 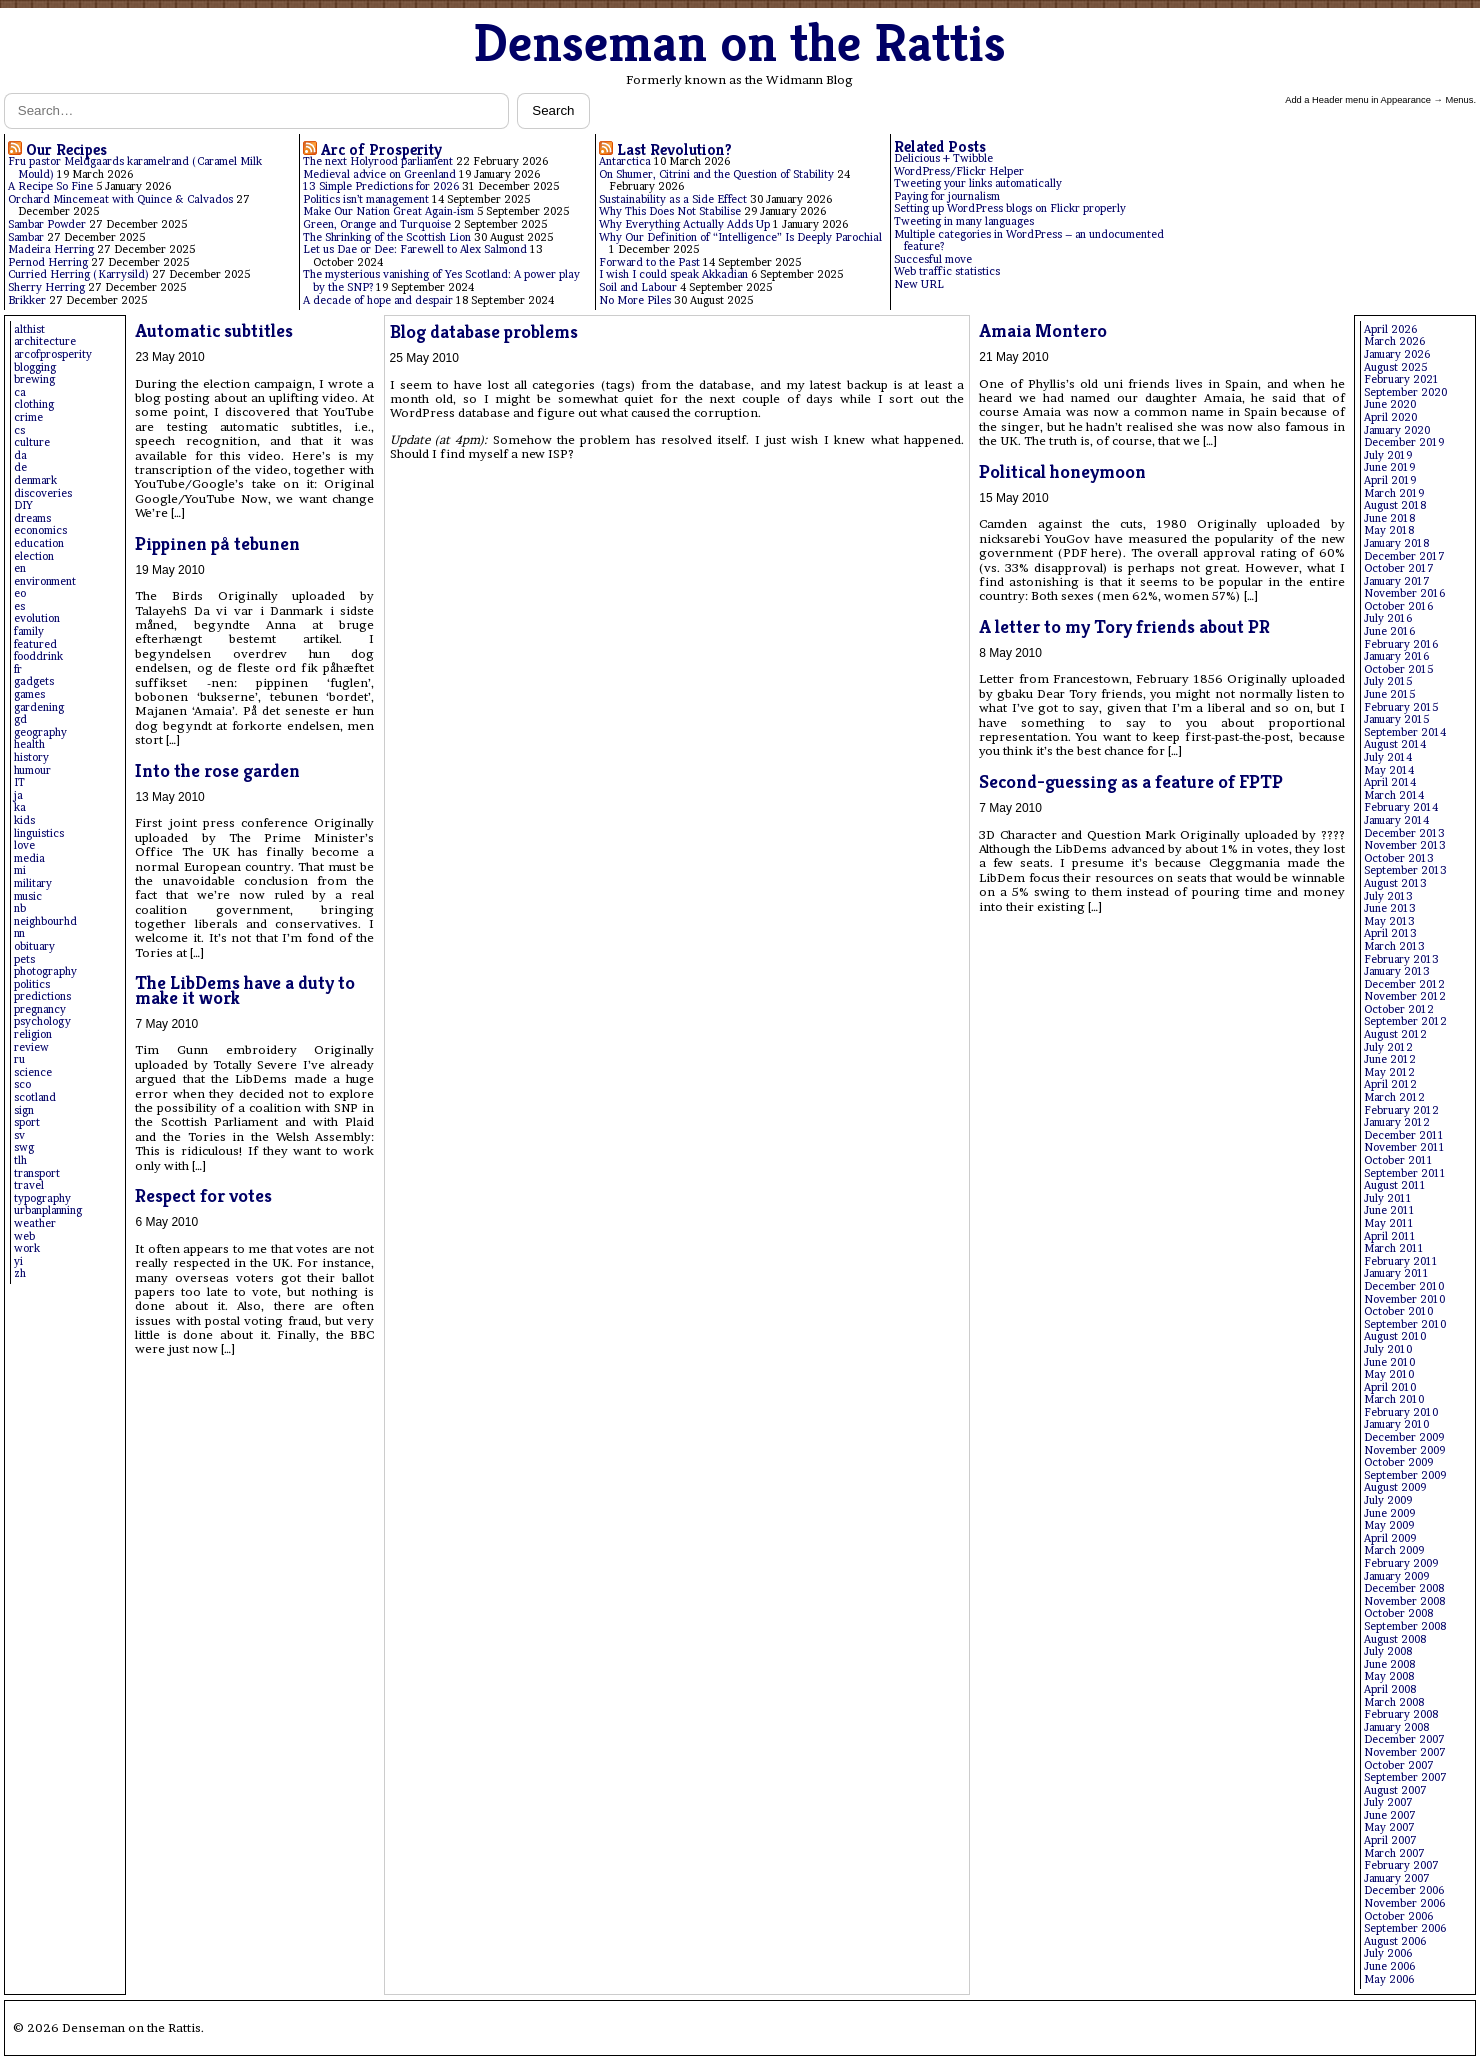 I want to click on politics, so click(x=32, y=984).